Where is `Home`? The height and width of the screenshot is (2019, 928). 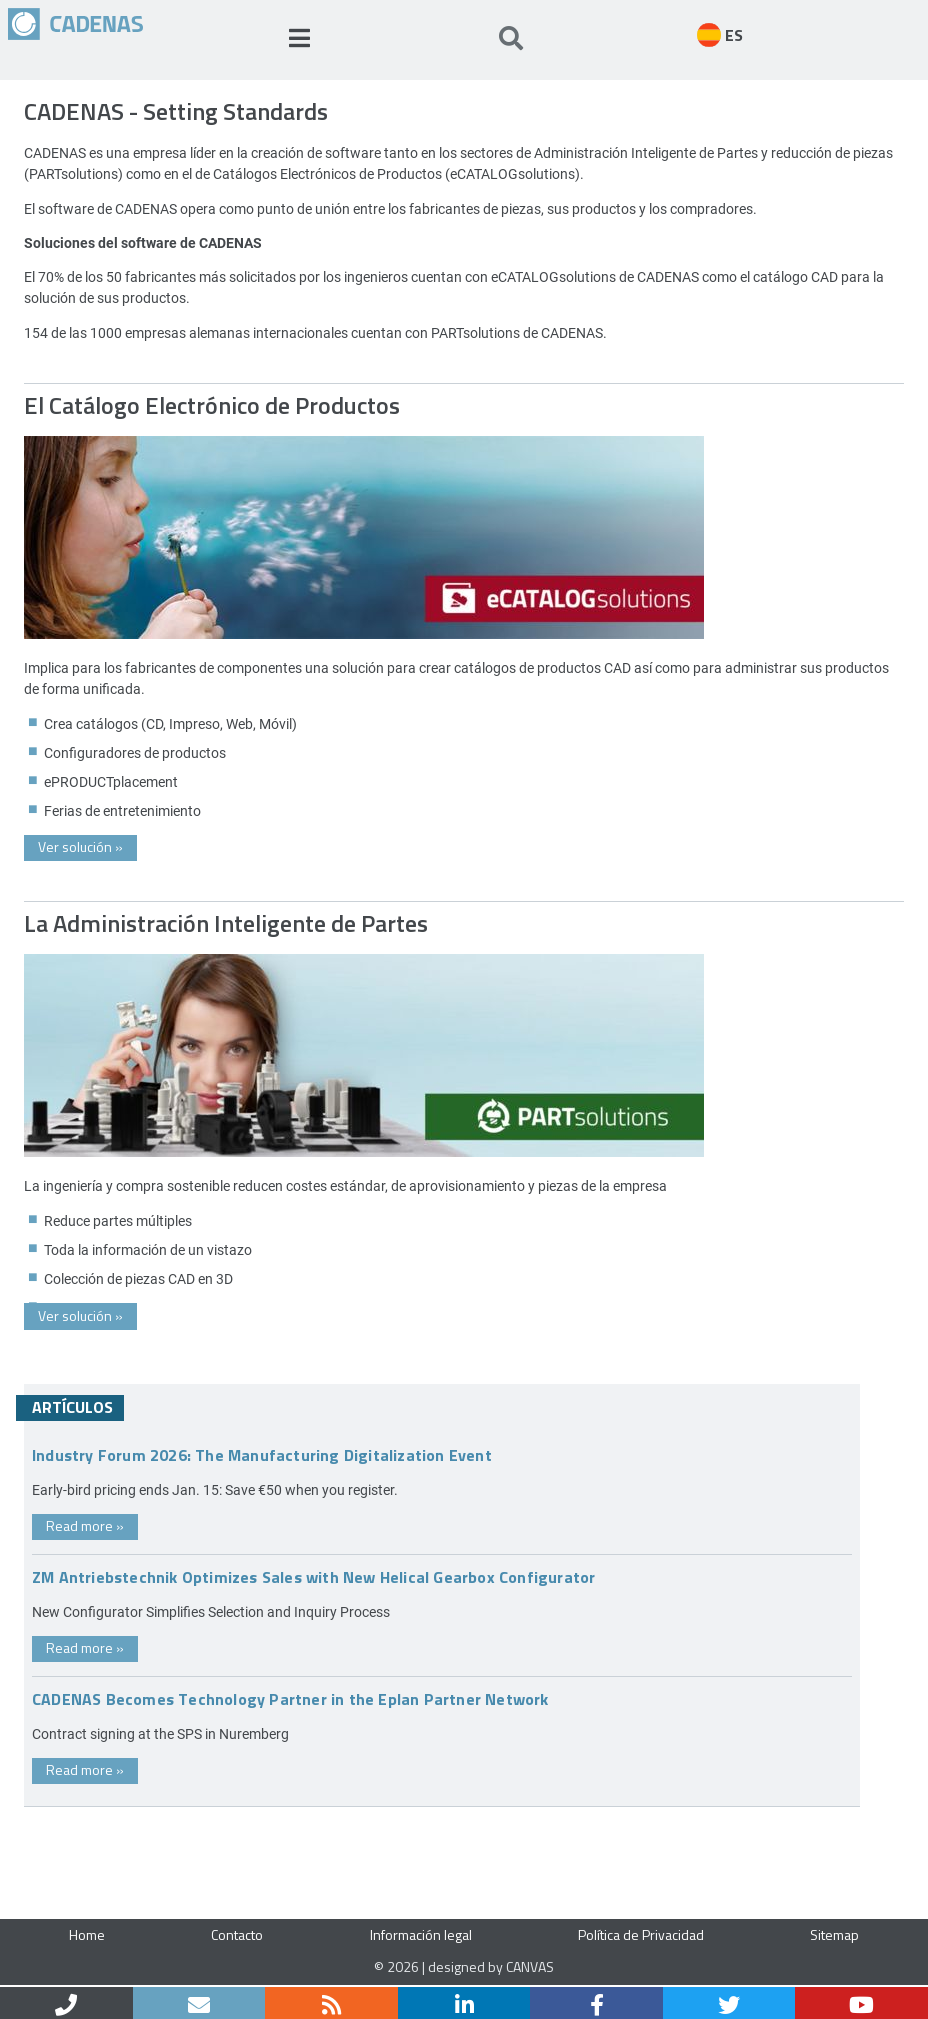
Home is located at coordinates (87, 1934).